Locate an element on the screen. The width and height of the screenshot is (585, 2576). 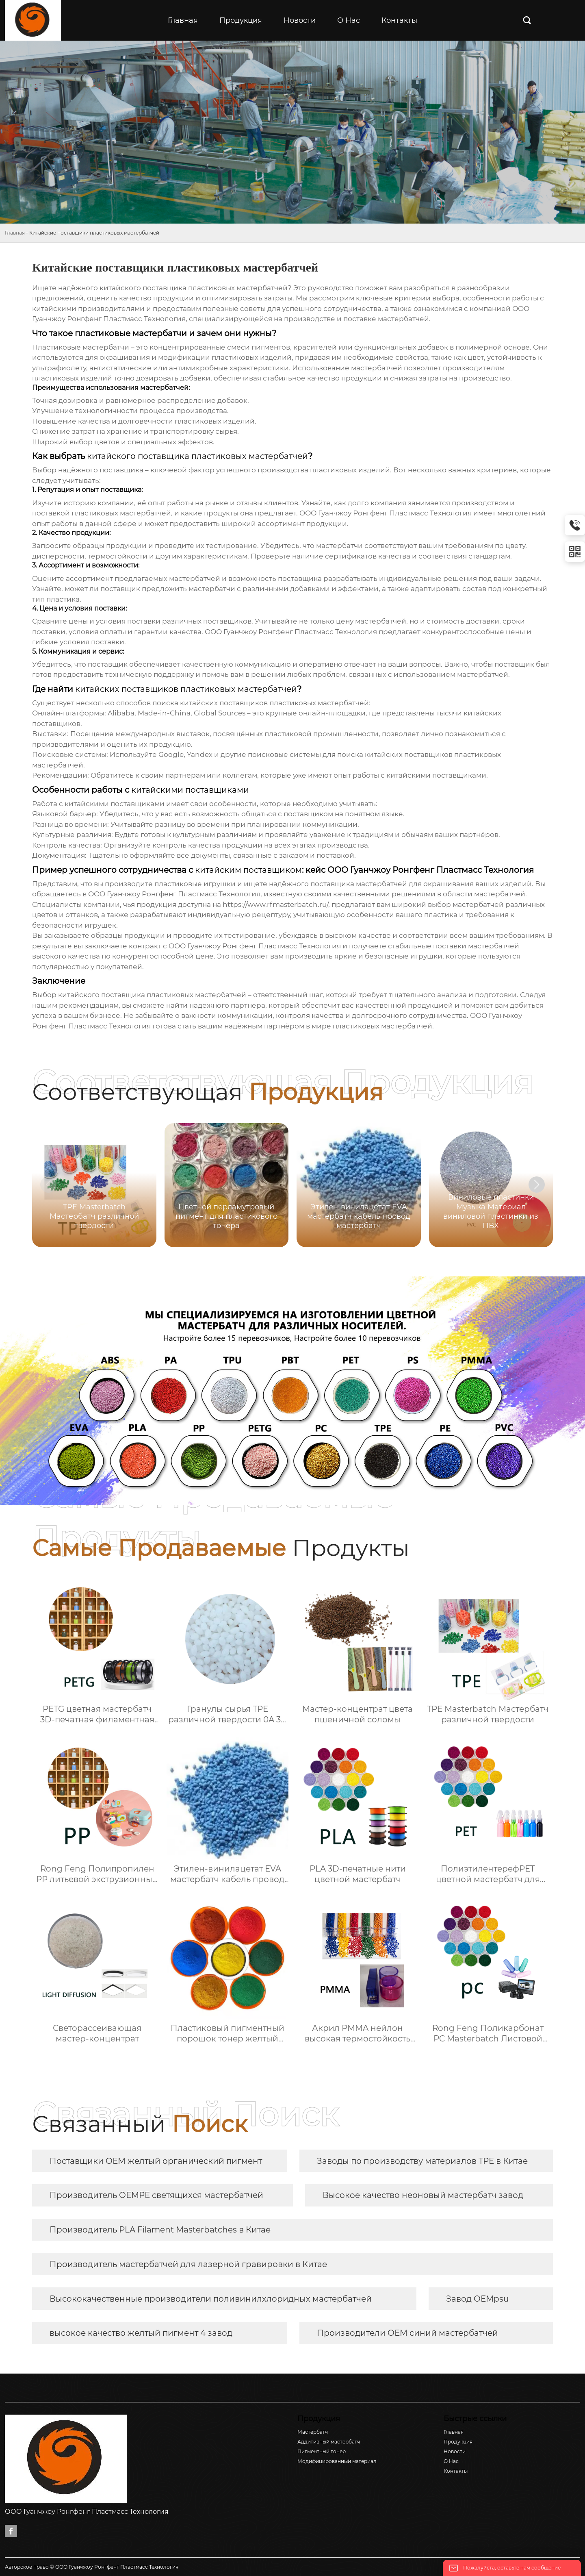
[button] is located at coordinates (537, 1184).